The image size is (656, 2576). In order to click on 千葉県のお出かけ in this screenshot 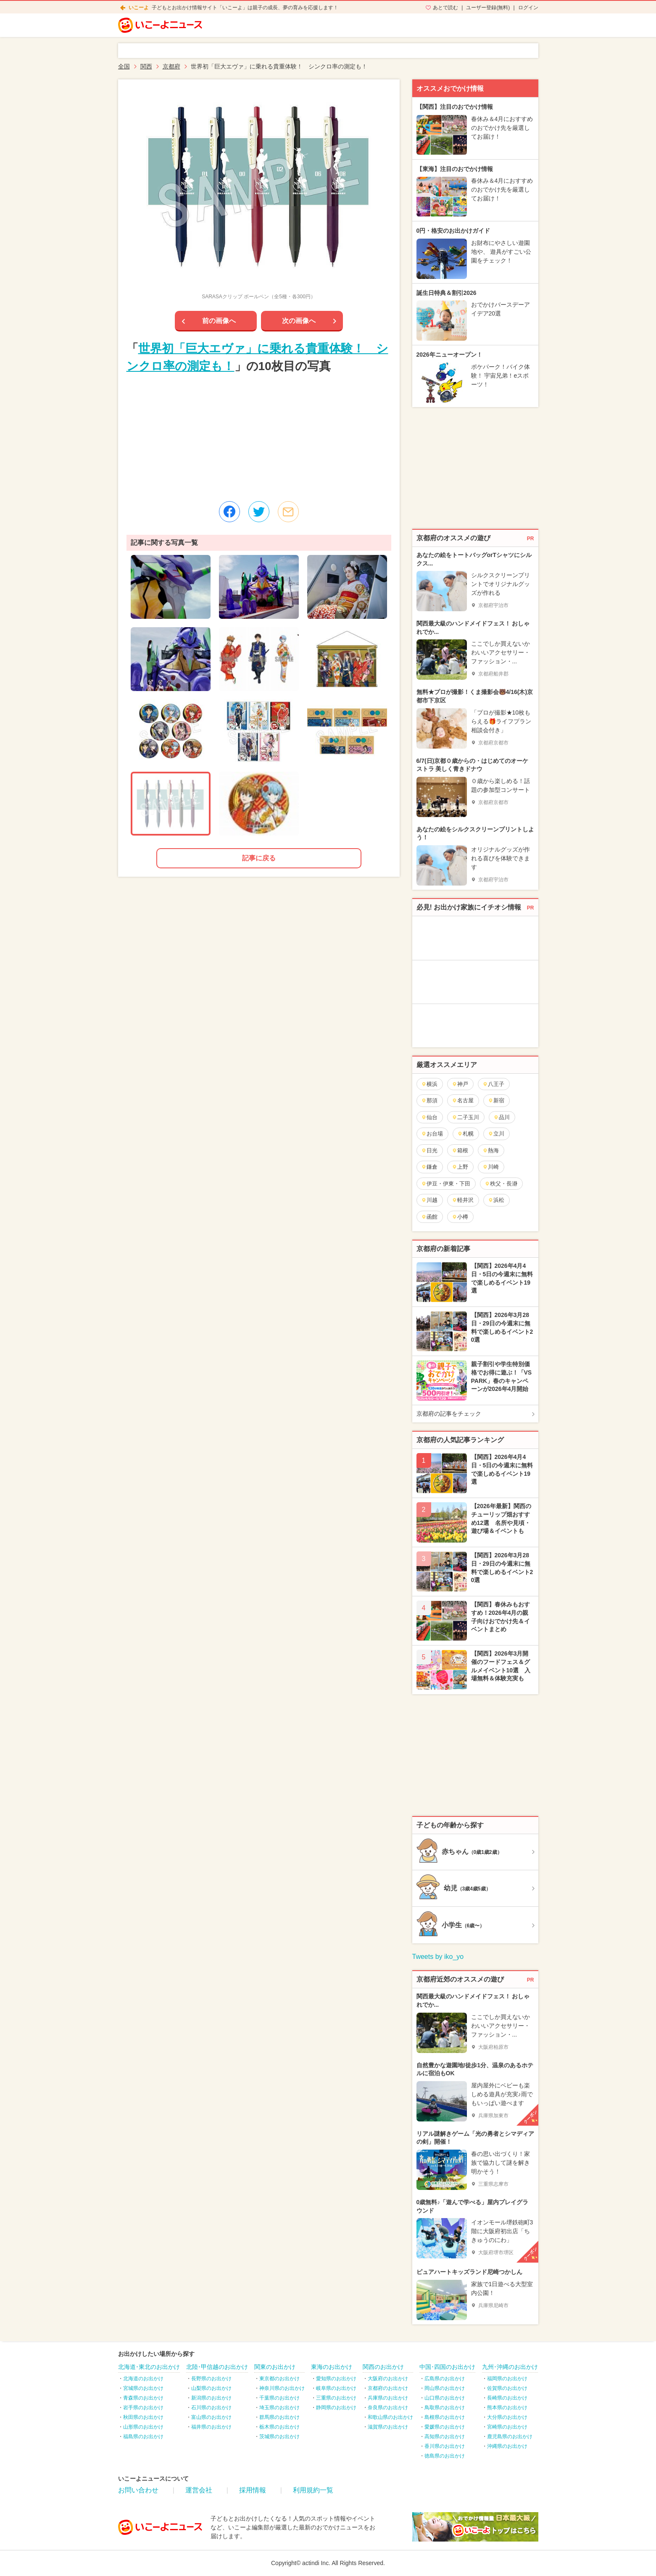, I will do `click(279, 2398)`.